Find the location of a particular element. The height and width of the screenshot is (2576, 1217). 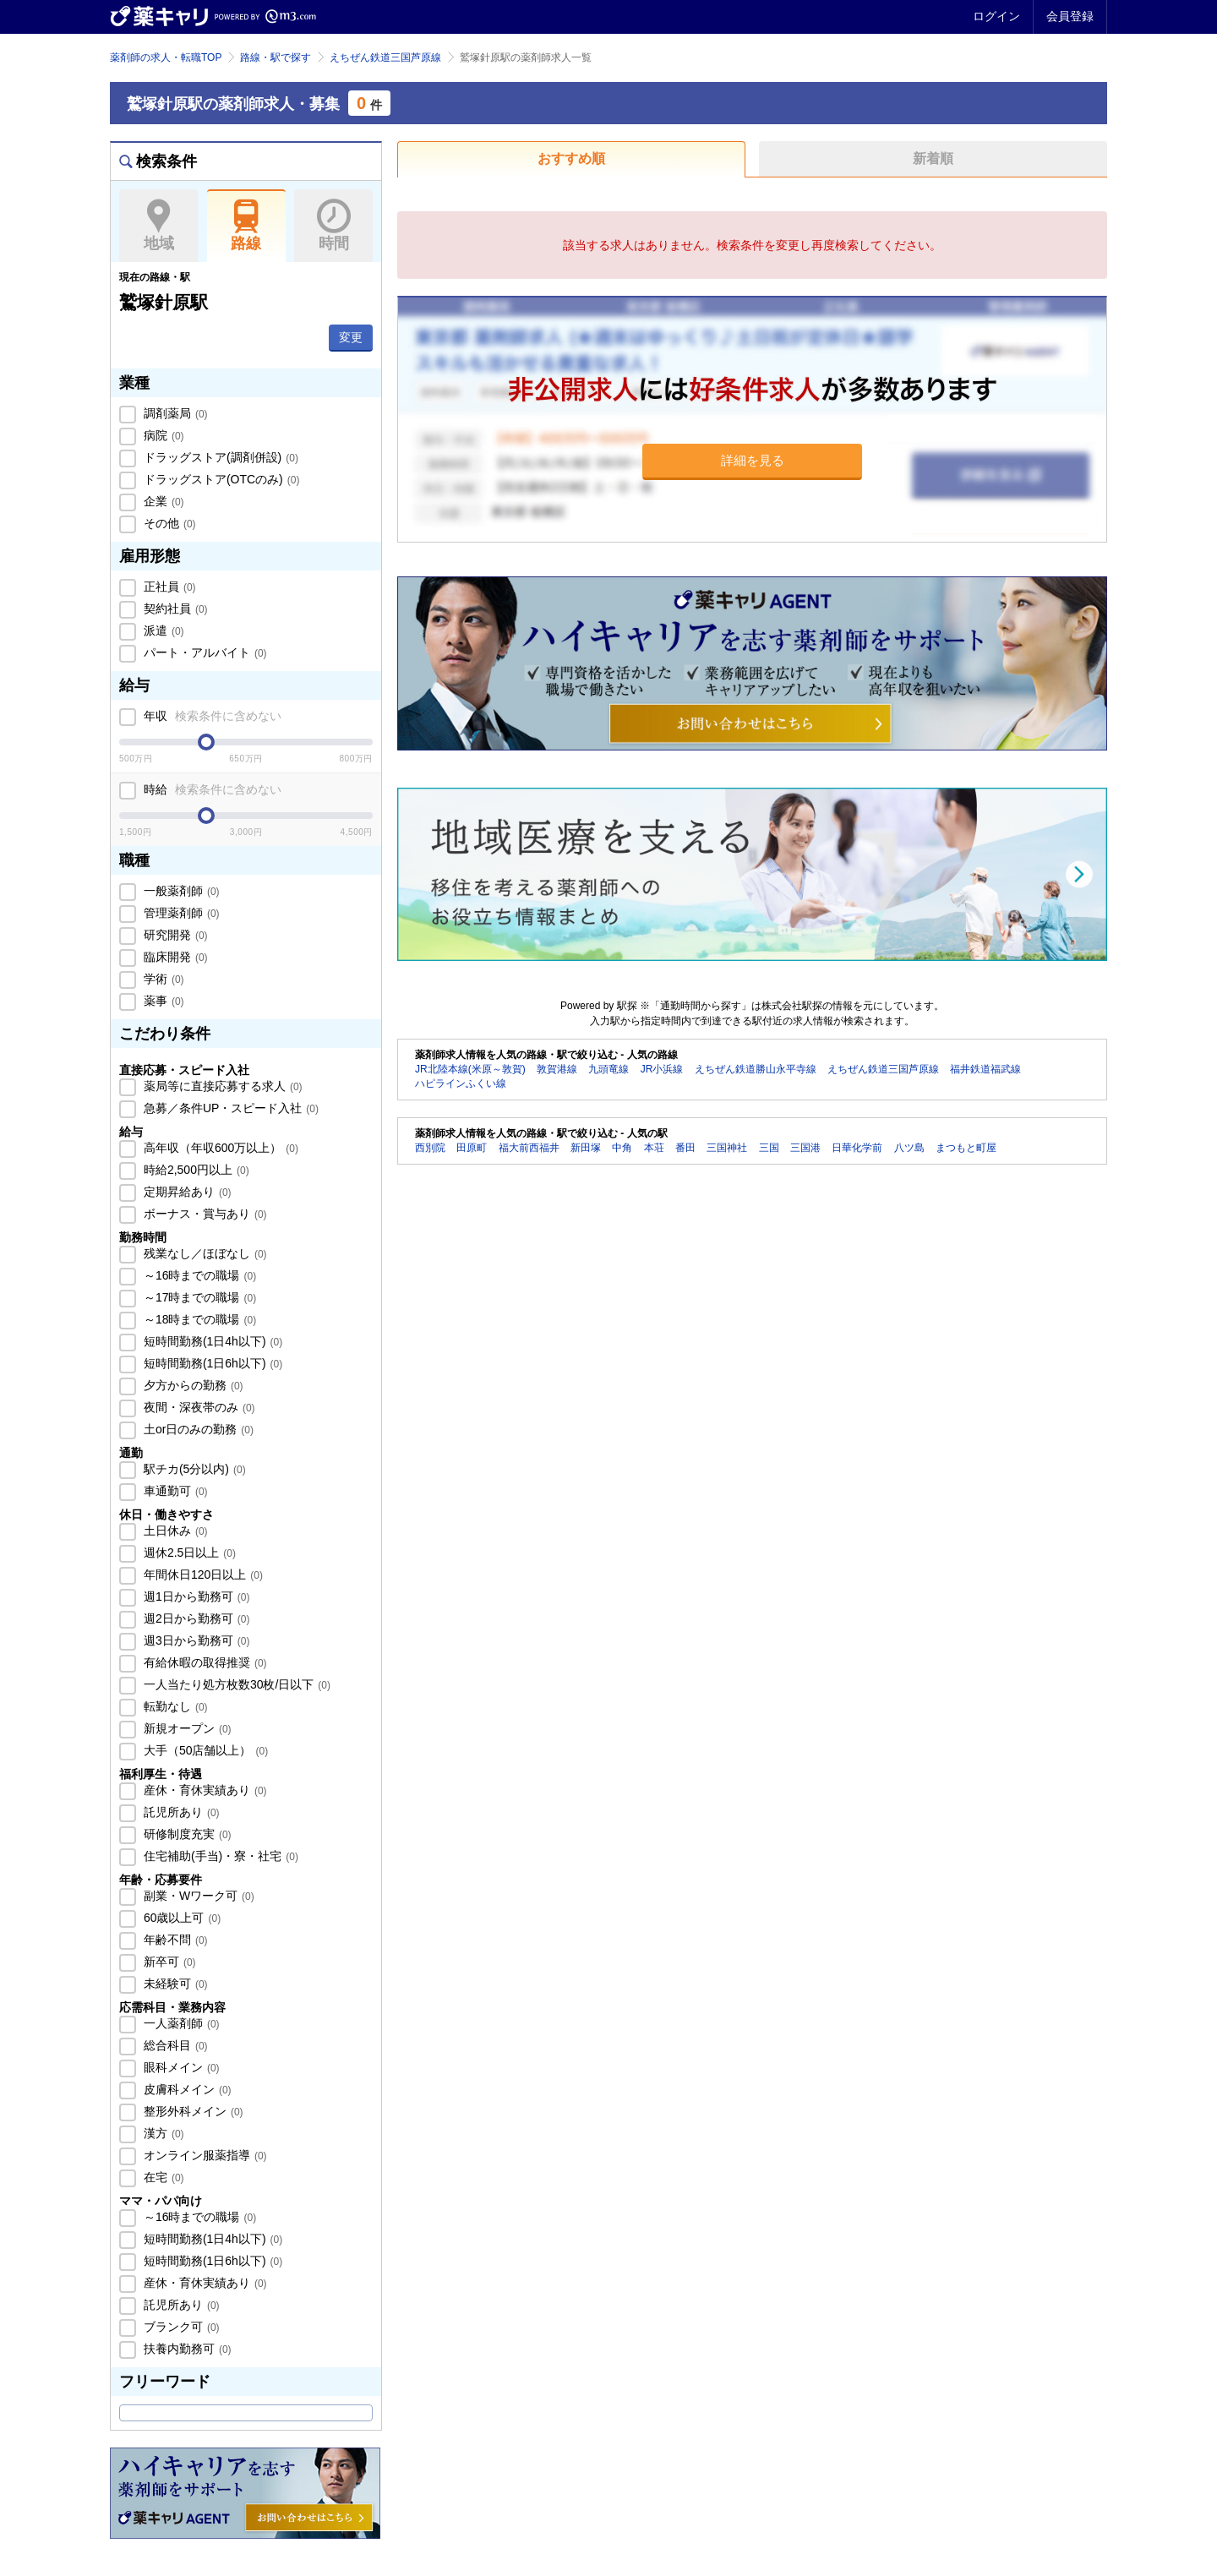

在宅 is located at coordinates (162, 2177).